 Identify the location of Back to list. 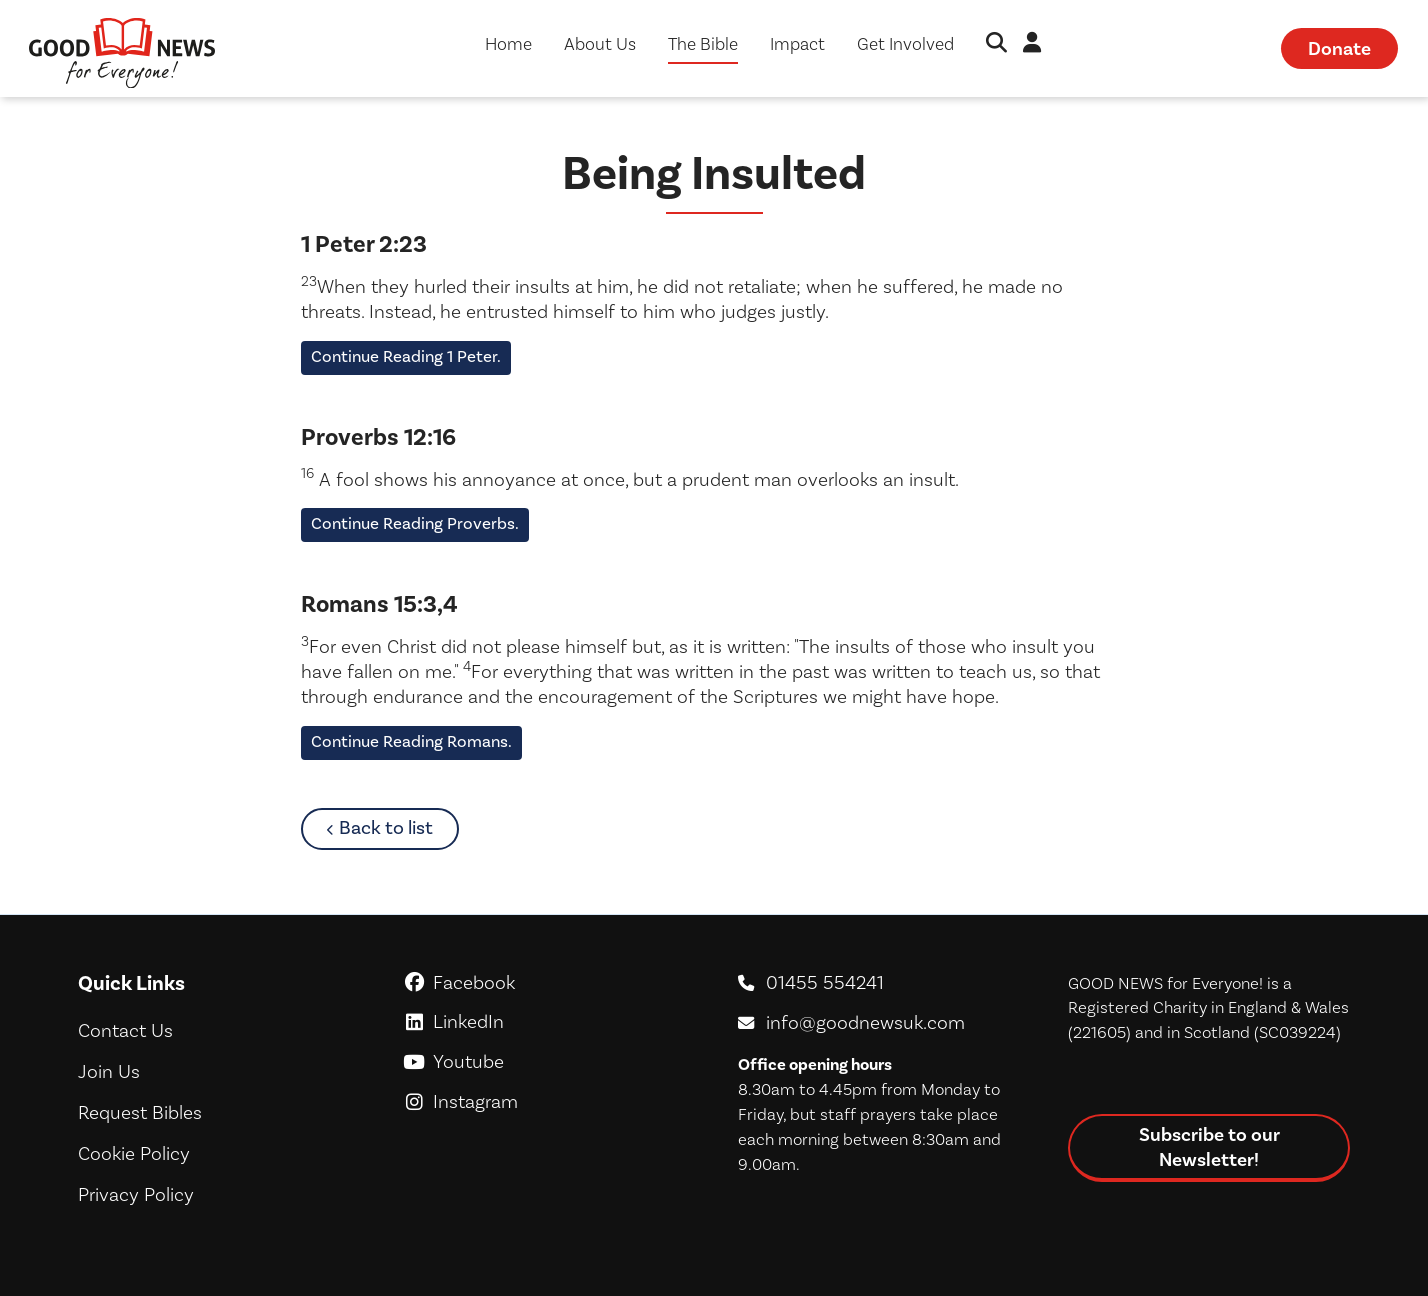
(398, 827).